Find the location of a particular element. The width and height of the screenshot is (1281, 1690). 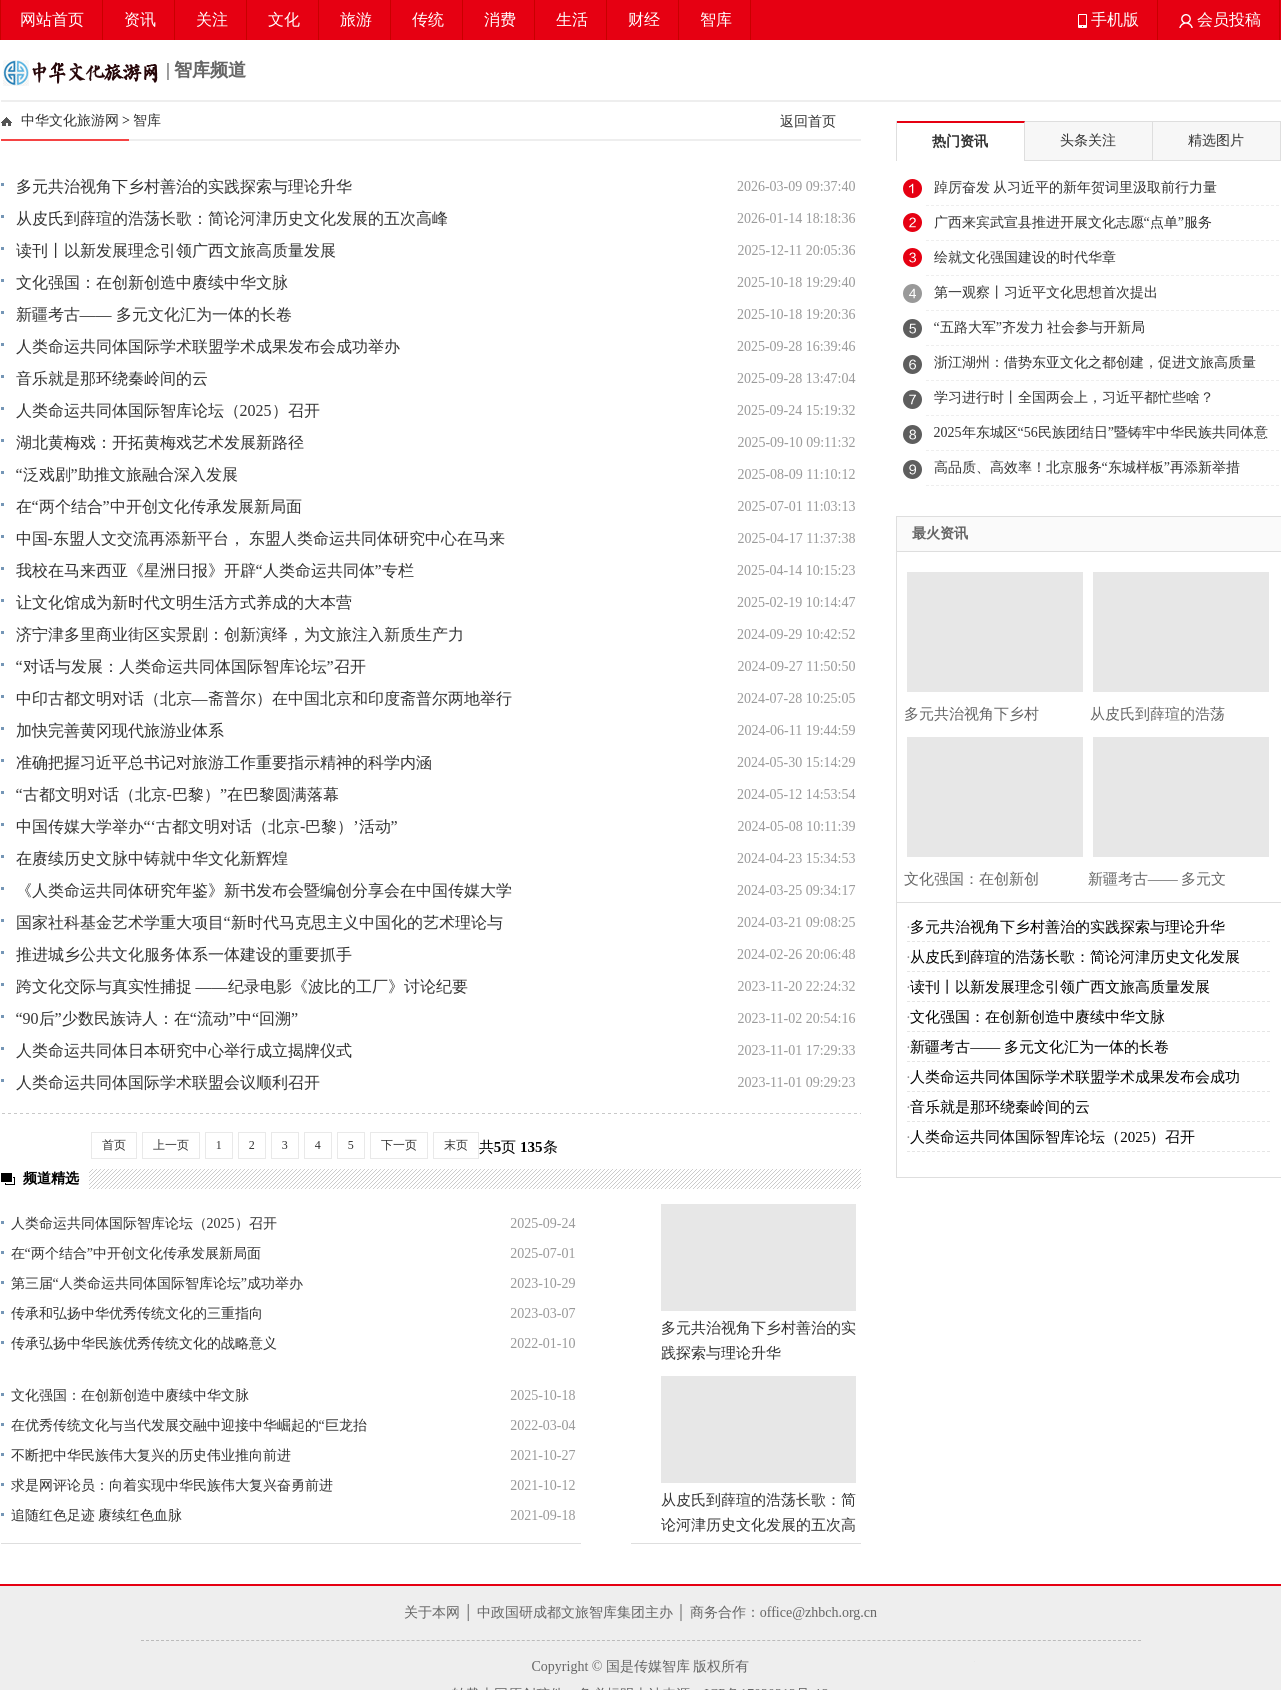

跨文化交际与真实性捕捉 ——纪录电影《波比的工厂》讨论纪要 is located at coordinates (242, 986).